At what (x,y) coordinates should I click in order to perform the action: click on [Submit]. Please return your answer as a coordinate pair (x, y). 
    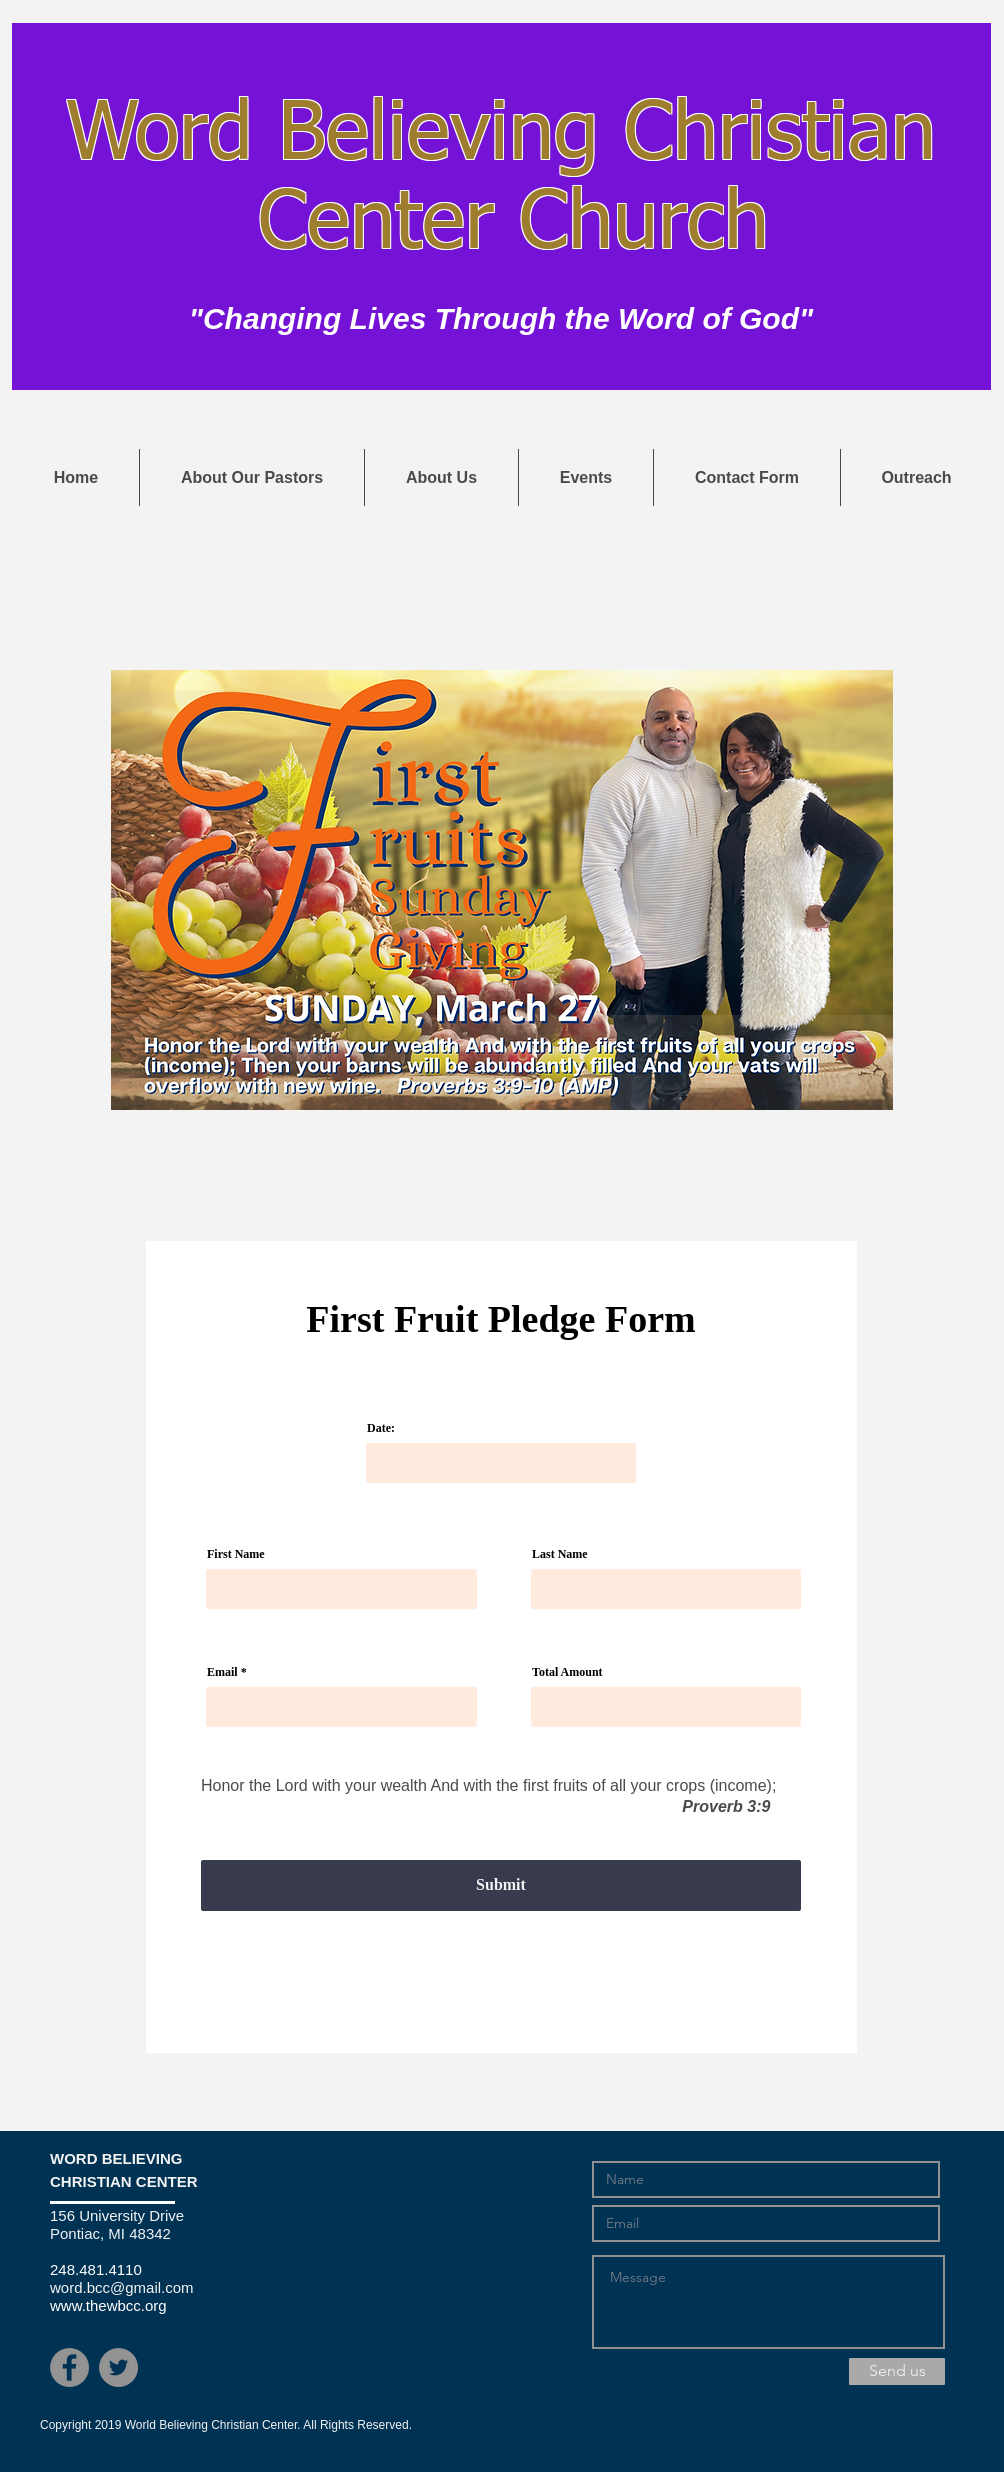
    Looking at the image, I should click on (501, 1885).